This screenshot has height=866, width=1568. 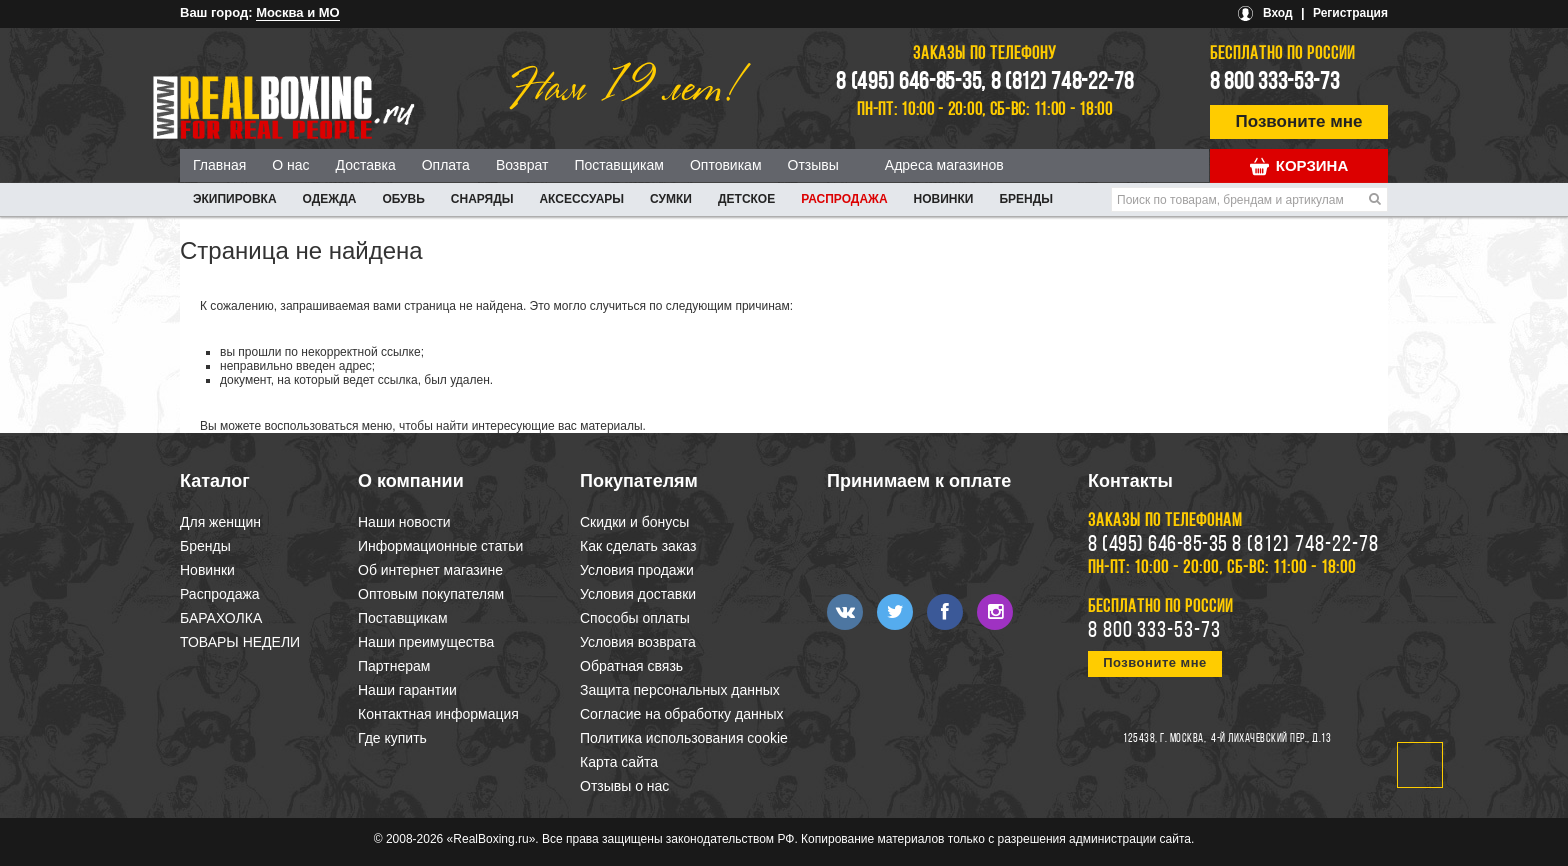 I want to click on СНАРЯДЫ, so click(x=482, y=199).